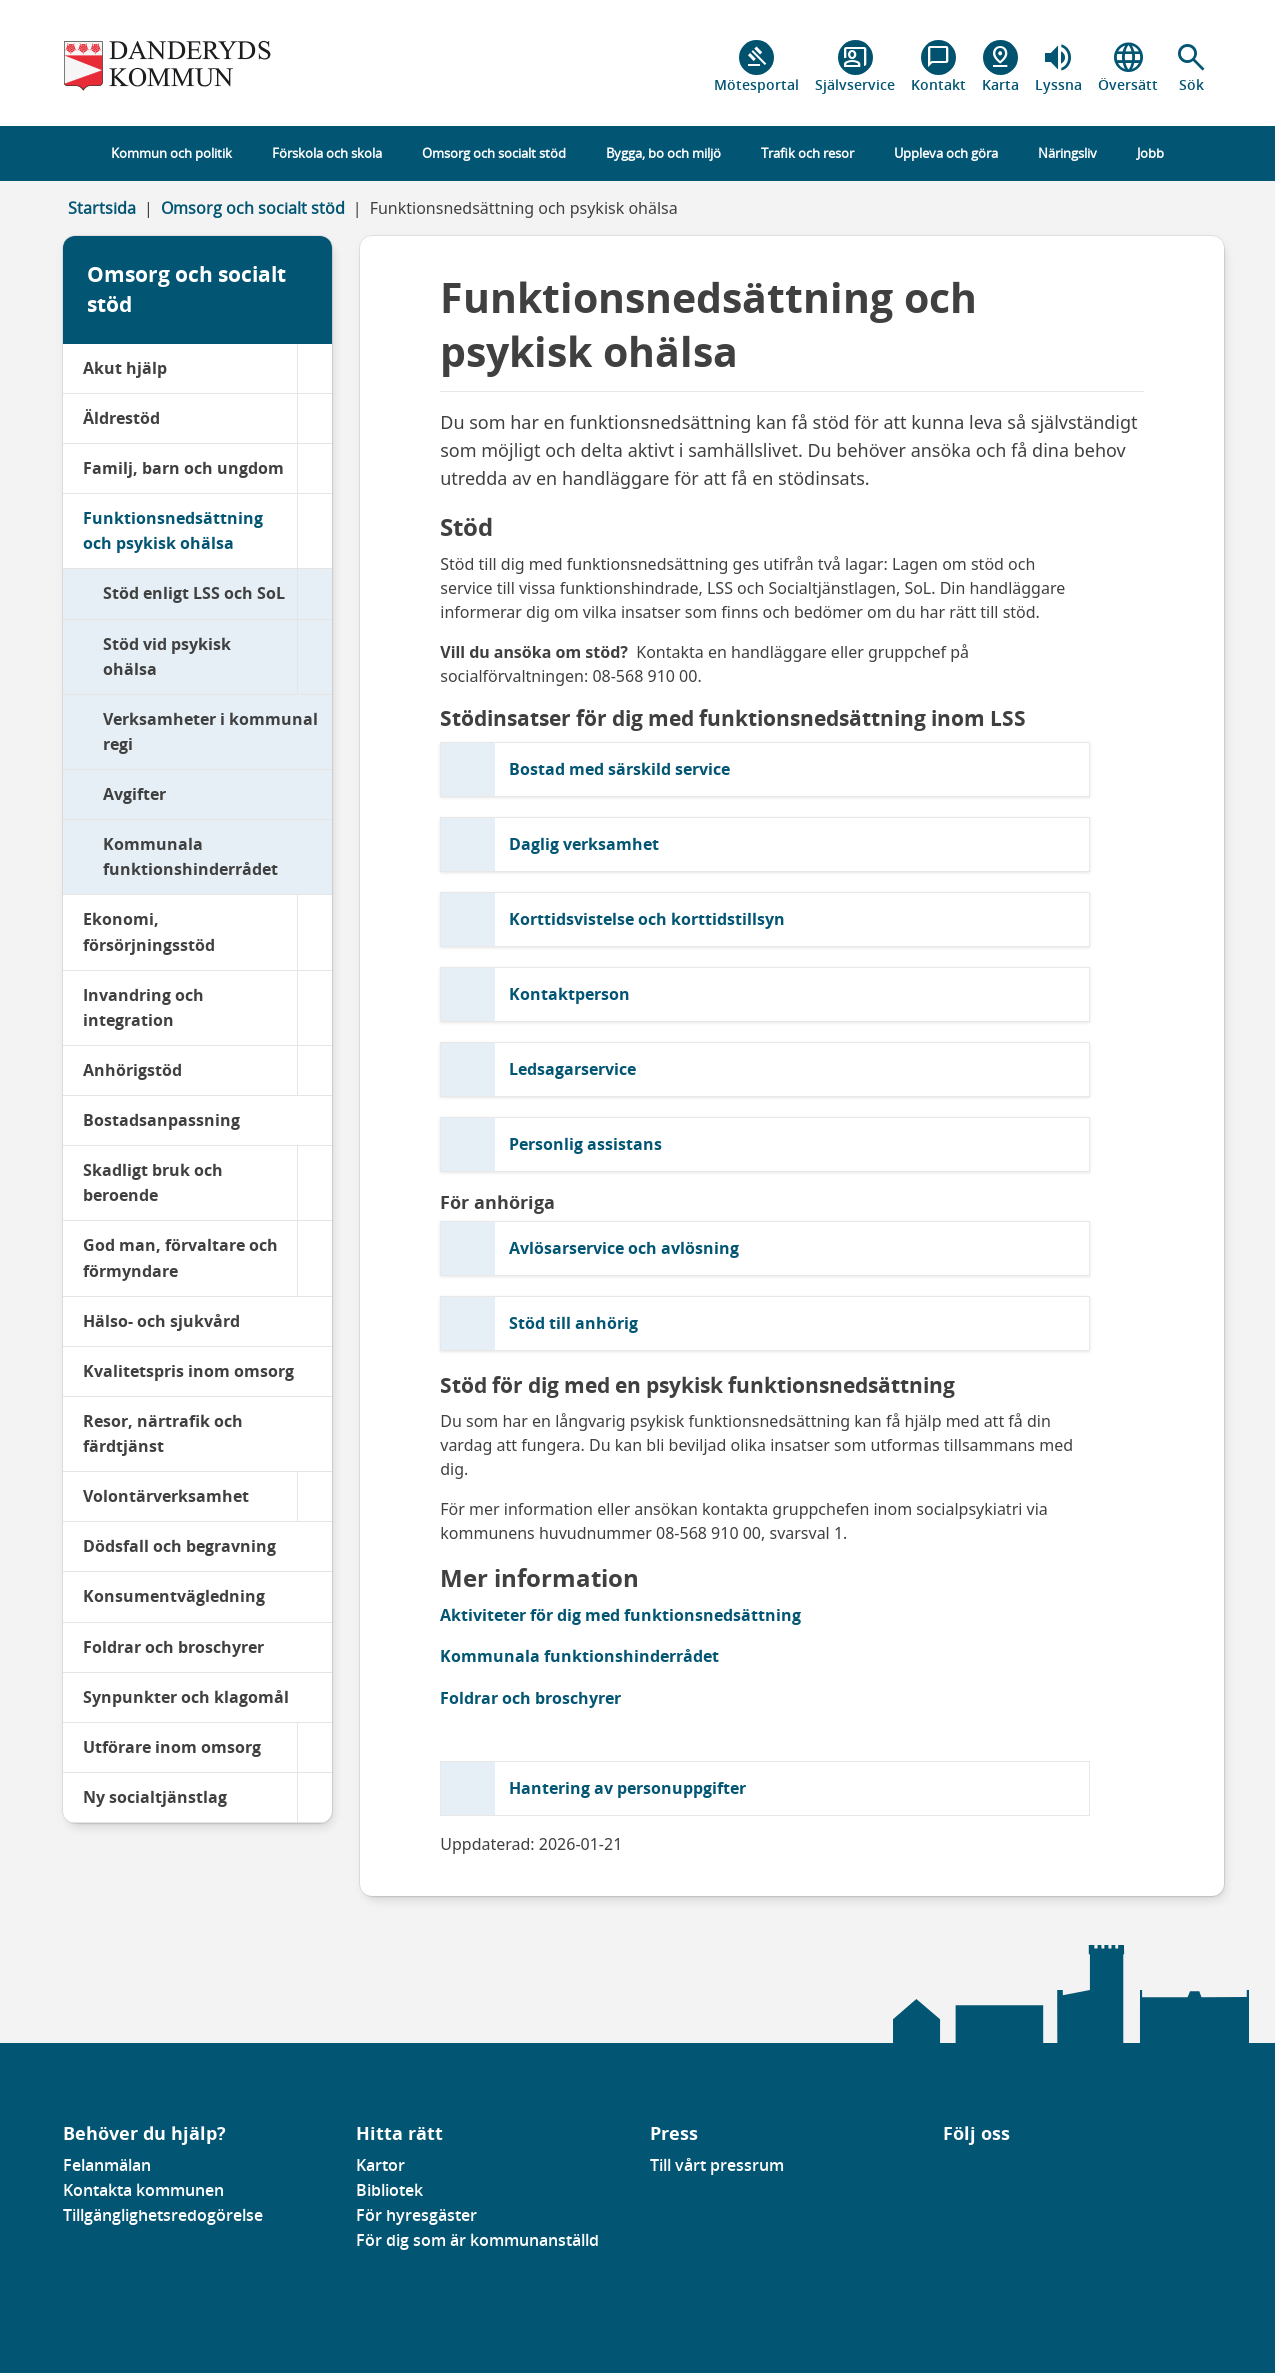 Image resolution: width=1275 pixels, height=2373 pixels. What do you see at coordinates (958, 2171) in the screenshot?
I see `[Gå till vår Linkedinsida]` at bounding box center [958, 2171].